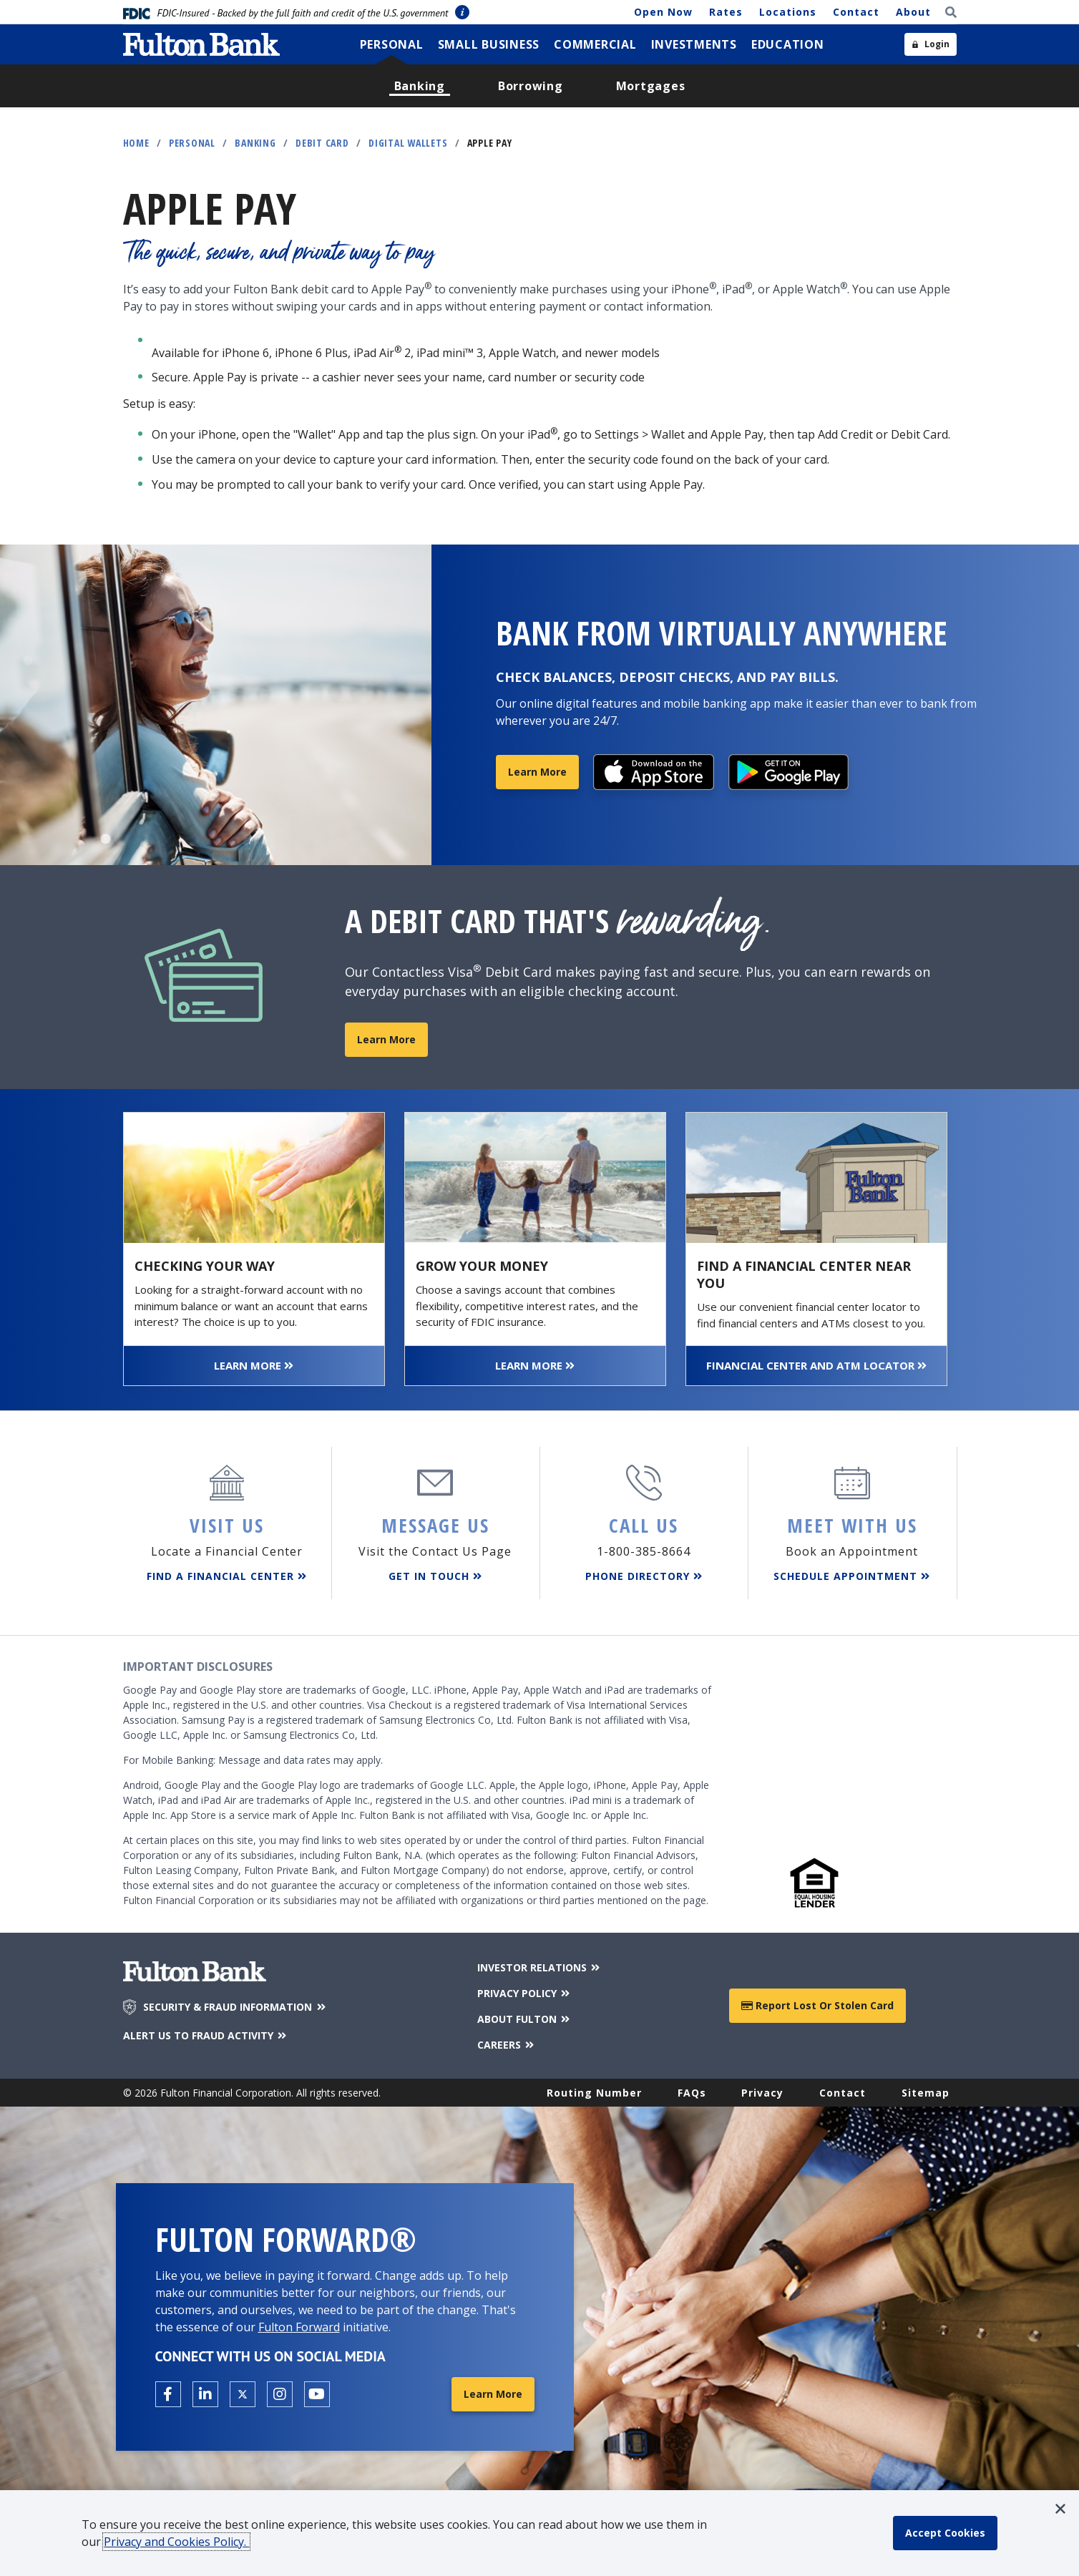 The image size is (1079, 2576). What do you see at coordinates (762, 2092) in the screenshot?
I see `Privacy` at bounding box center [762, 2092].